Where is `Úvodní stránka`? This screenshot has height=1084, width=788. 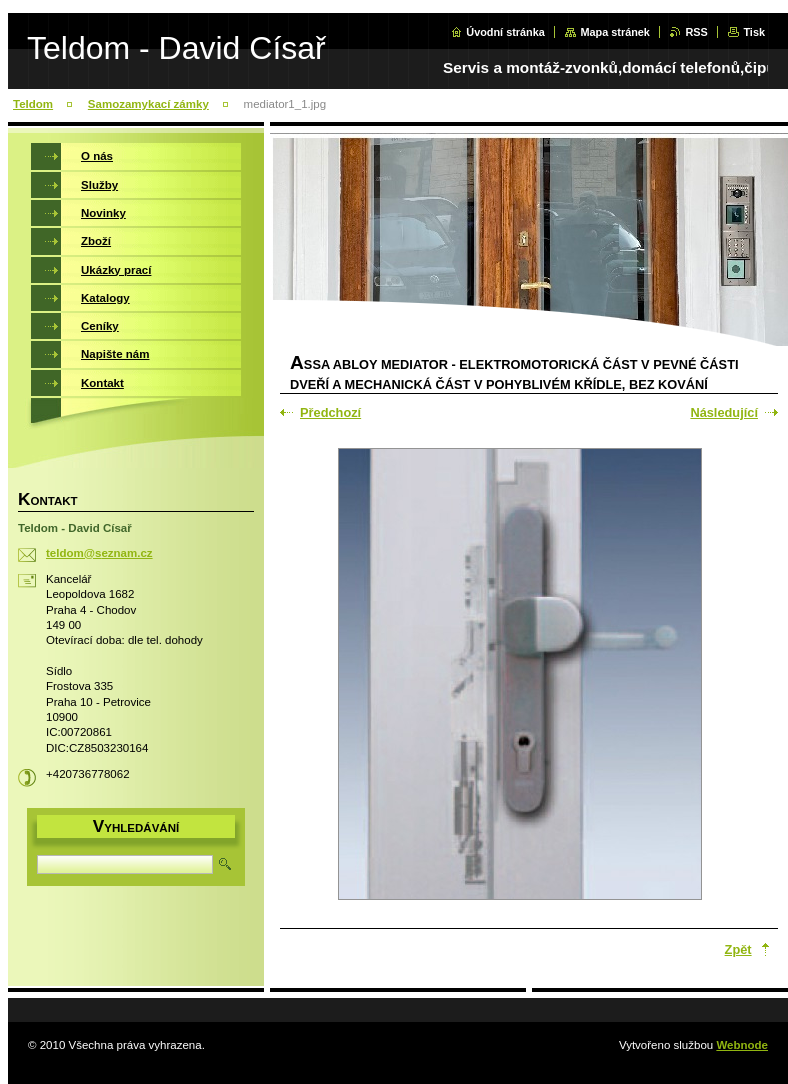
Úvodní stránka is located at coordinates (505, 32).